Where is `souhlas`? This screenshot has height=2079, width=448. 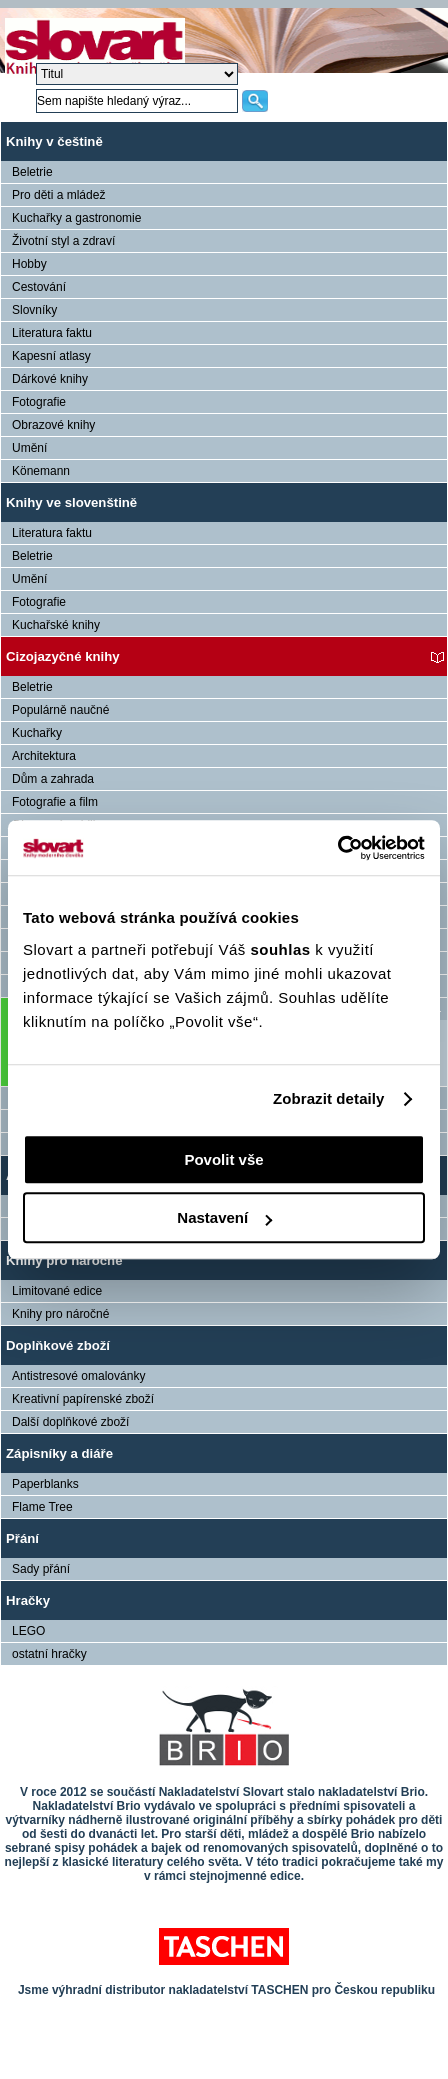
souhlas is located at coordinates (282, 949).